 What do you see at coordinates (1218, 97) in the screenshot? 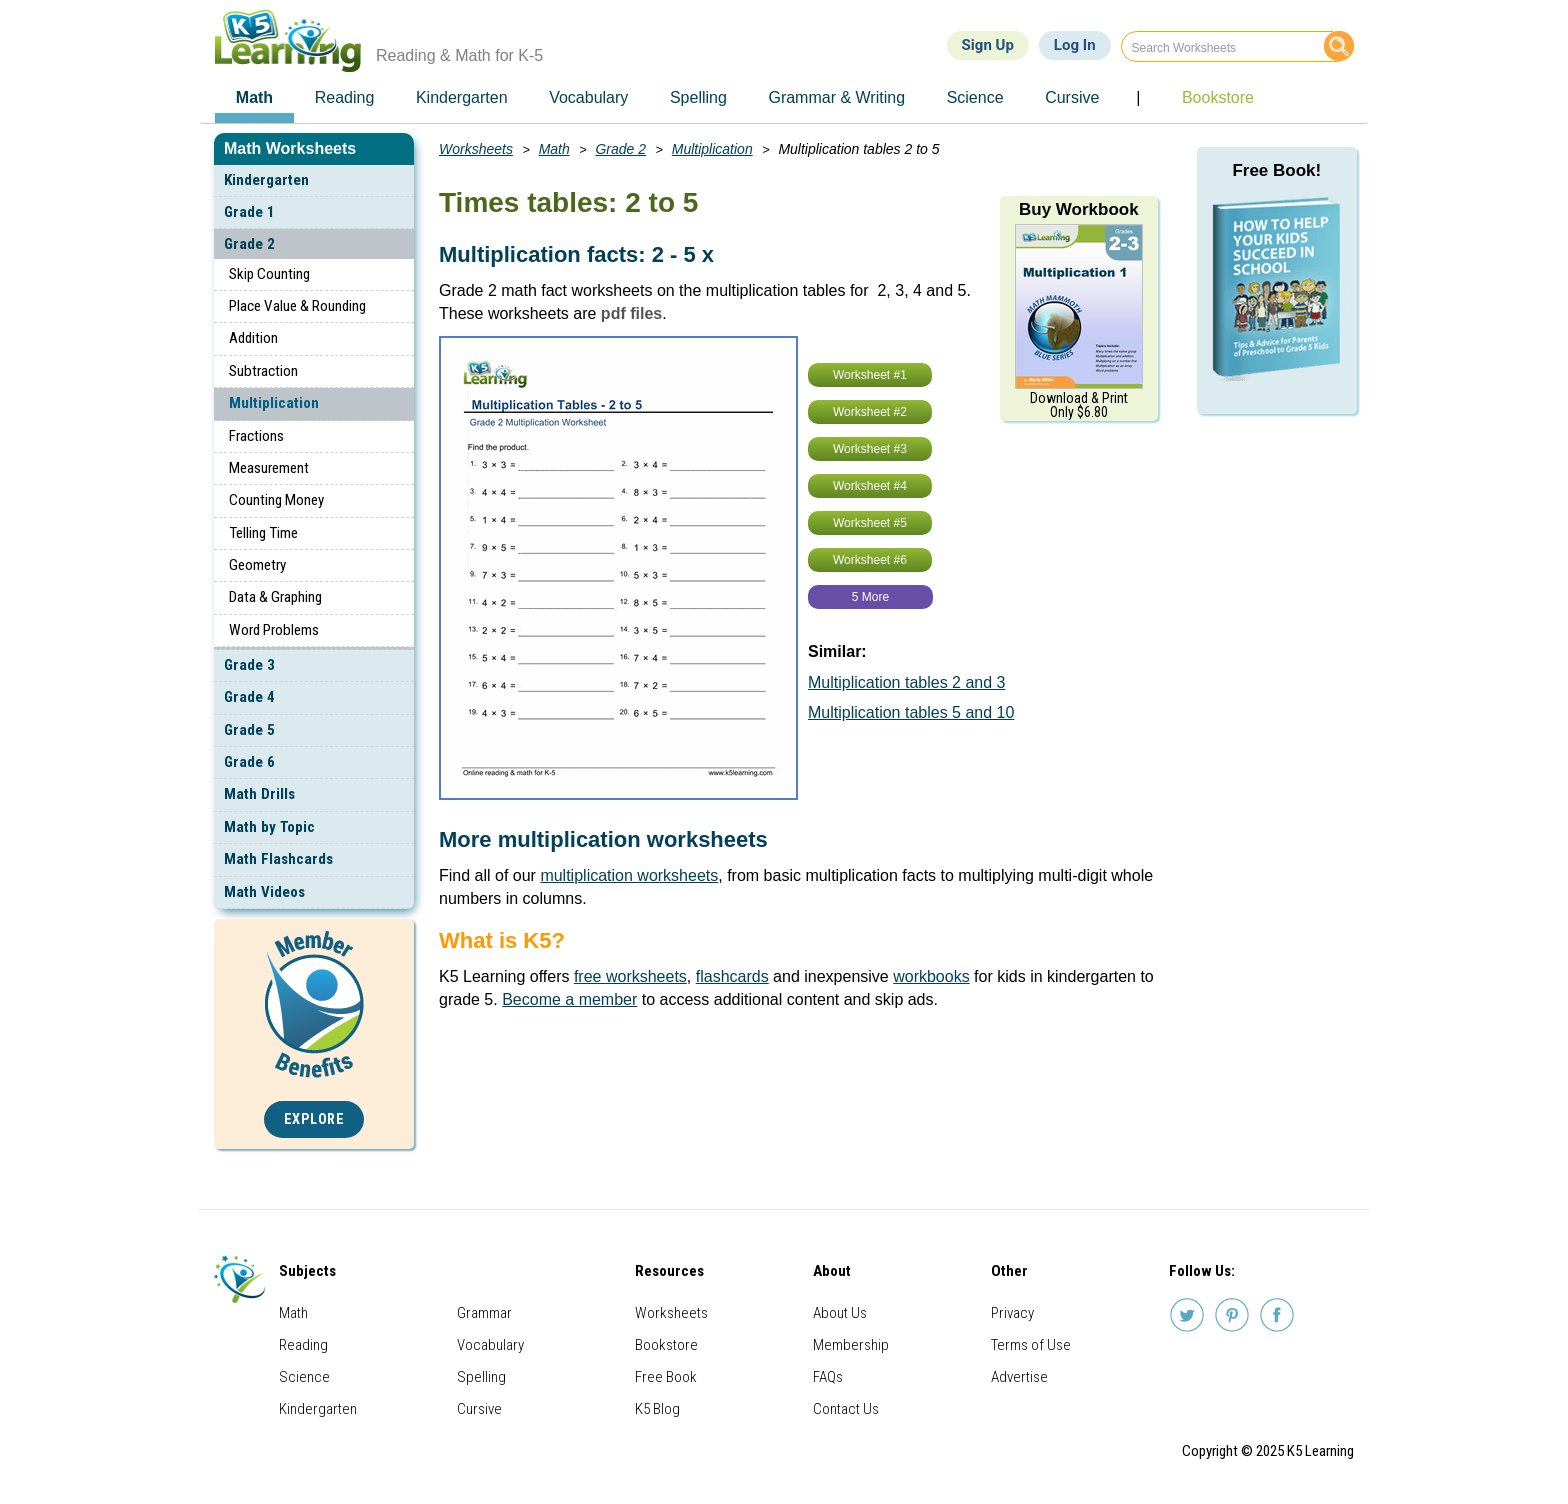
I see `Bookstore [menuitem]` at bounding box center [1218, 97].